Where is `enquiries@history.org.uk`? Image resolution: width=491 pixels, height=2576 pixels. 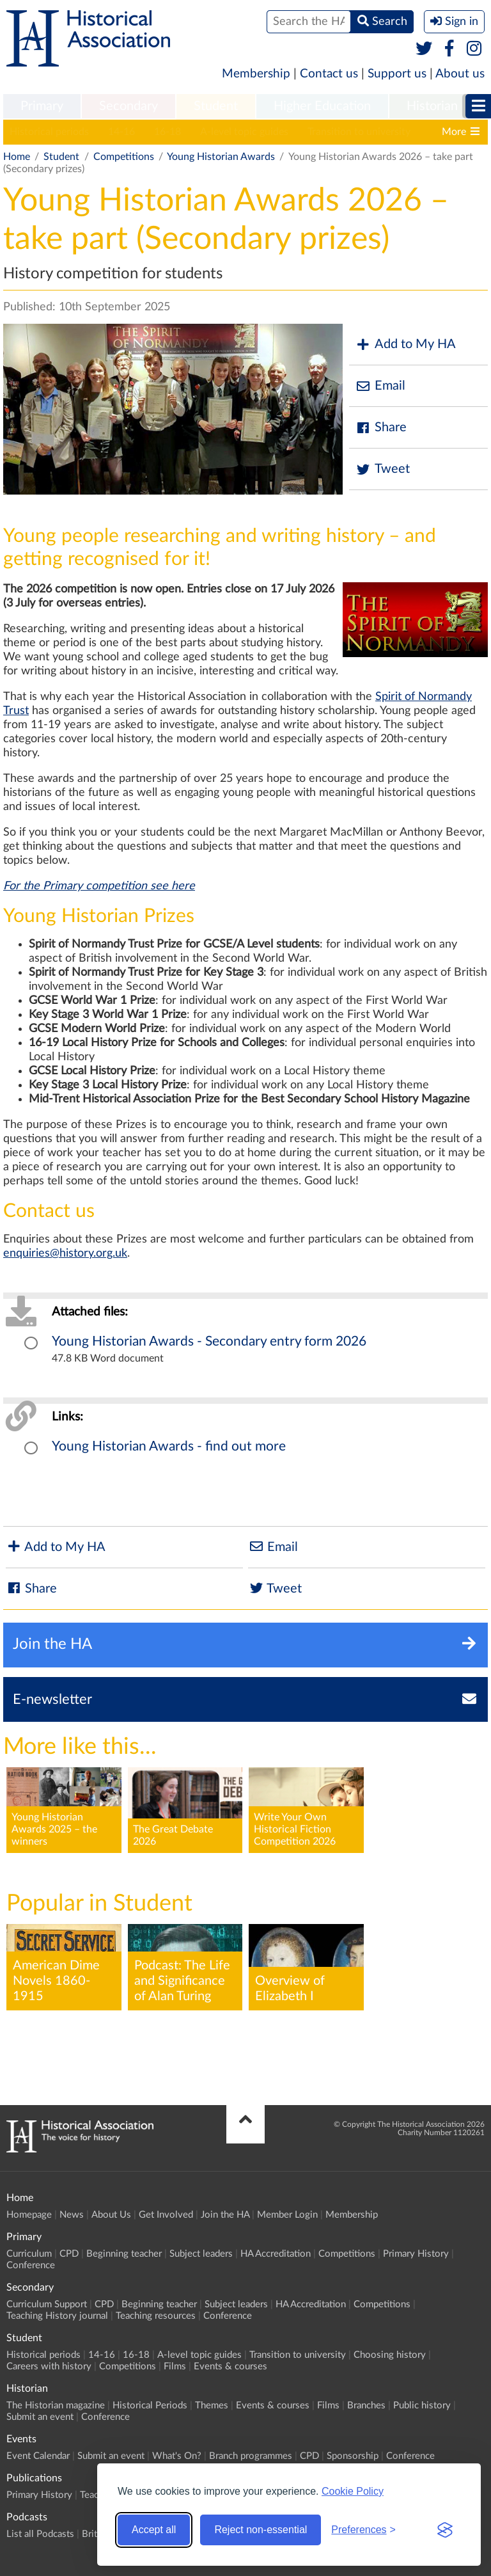 enquiries@history.org.uk is located at coordinates (65, 1253).